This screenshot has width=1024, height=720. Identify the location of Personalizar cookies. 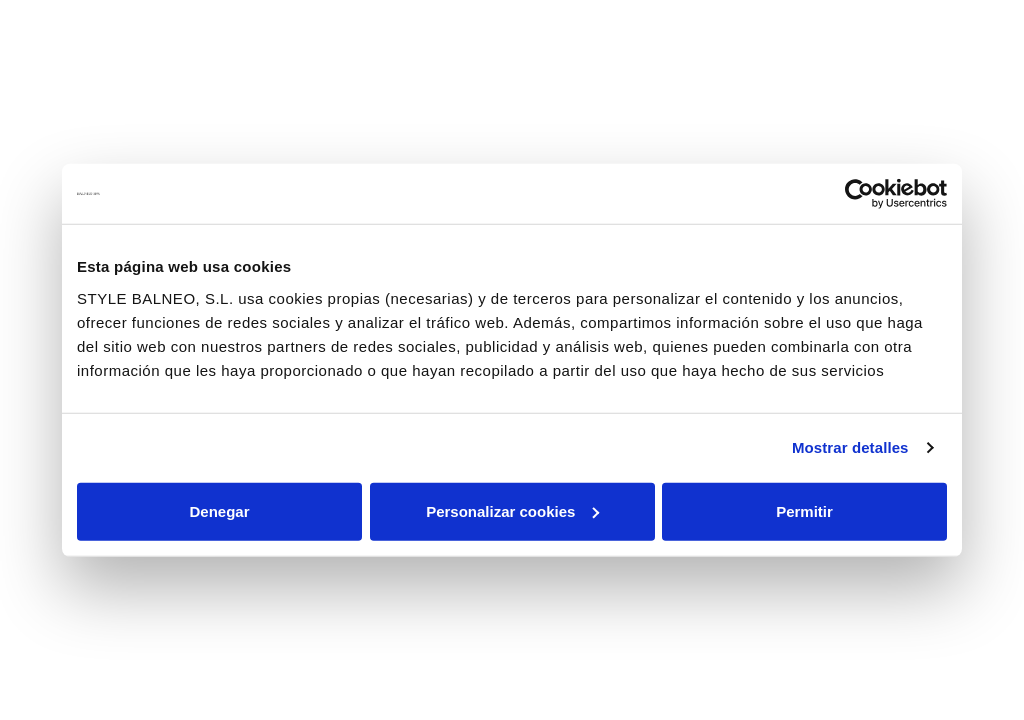
(512, 510).